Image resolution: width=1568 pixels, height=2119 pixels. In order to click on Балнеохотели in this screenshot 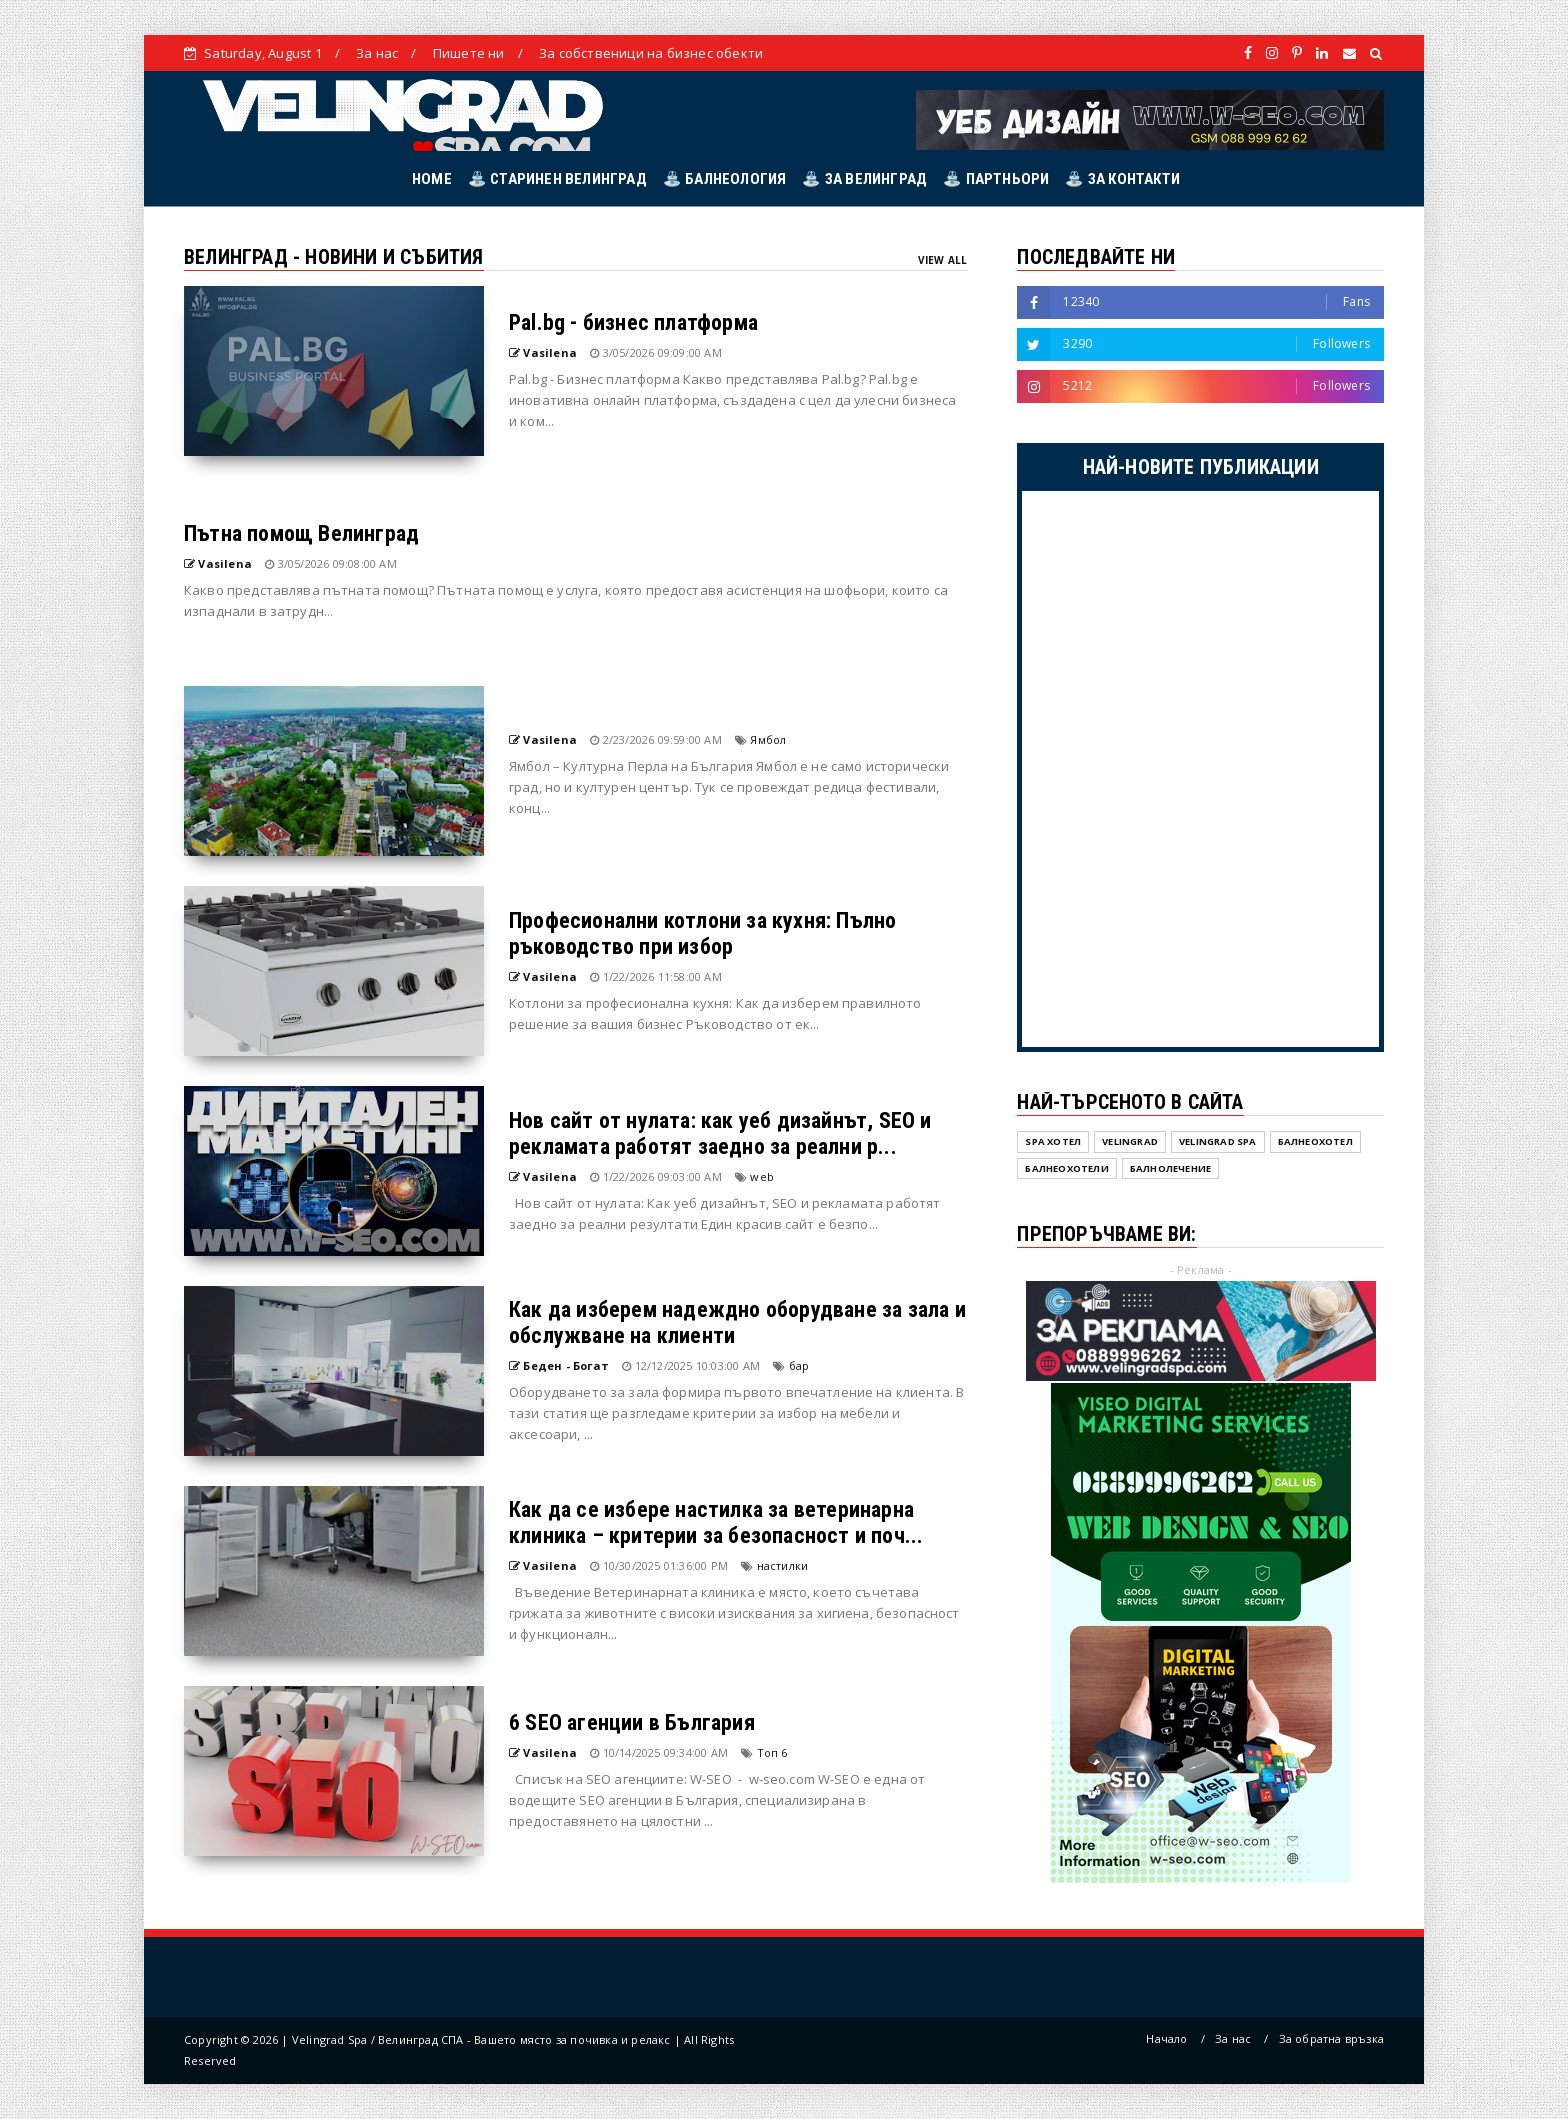, I will do `click(1066, 1168)`.